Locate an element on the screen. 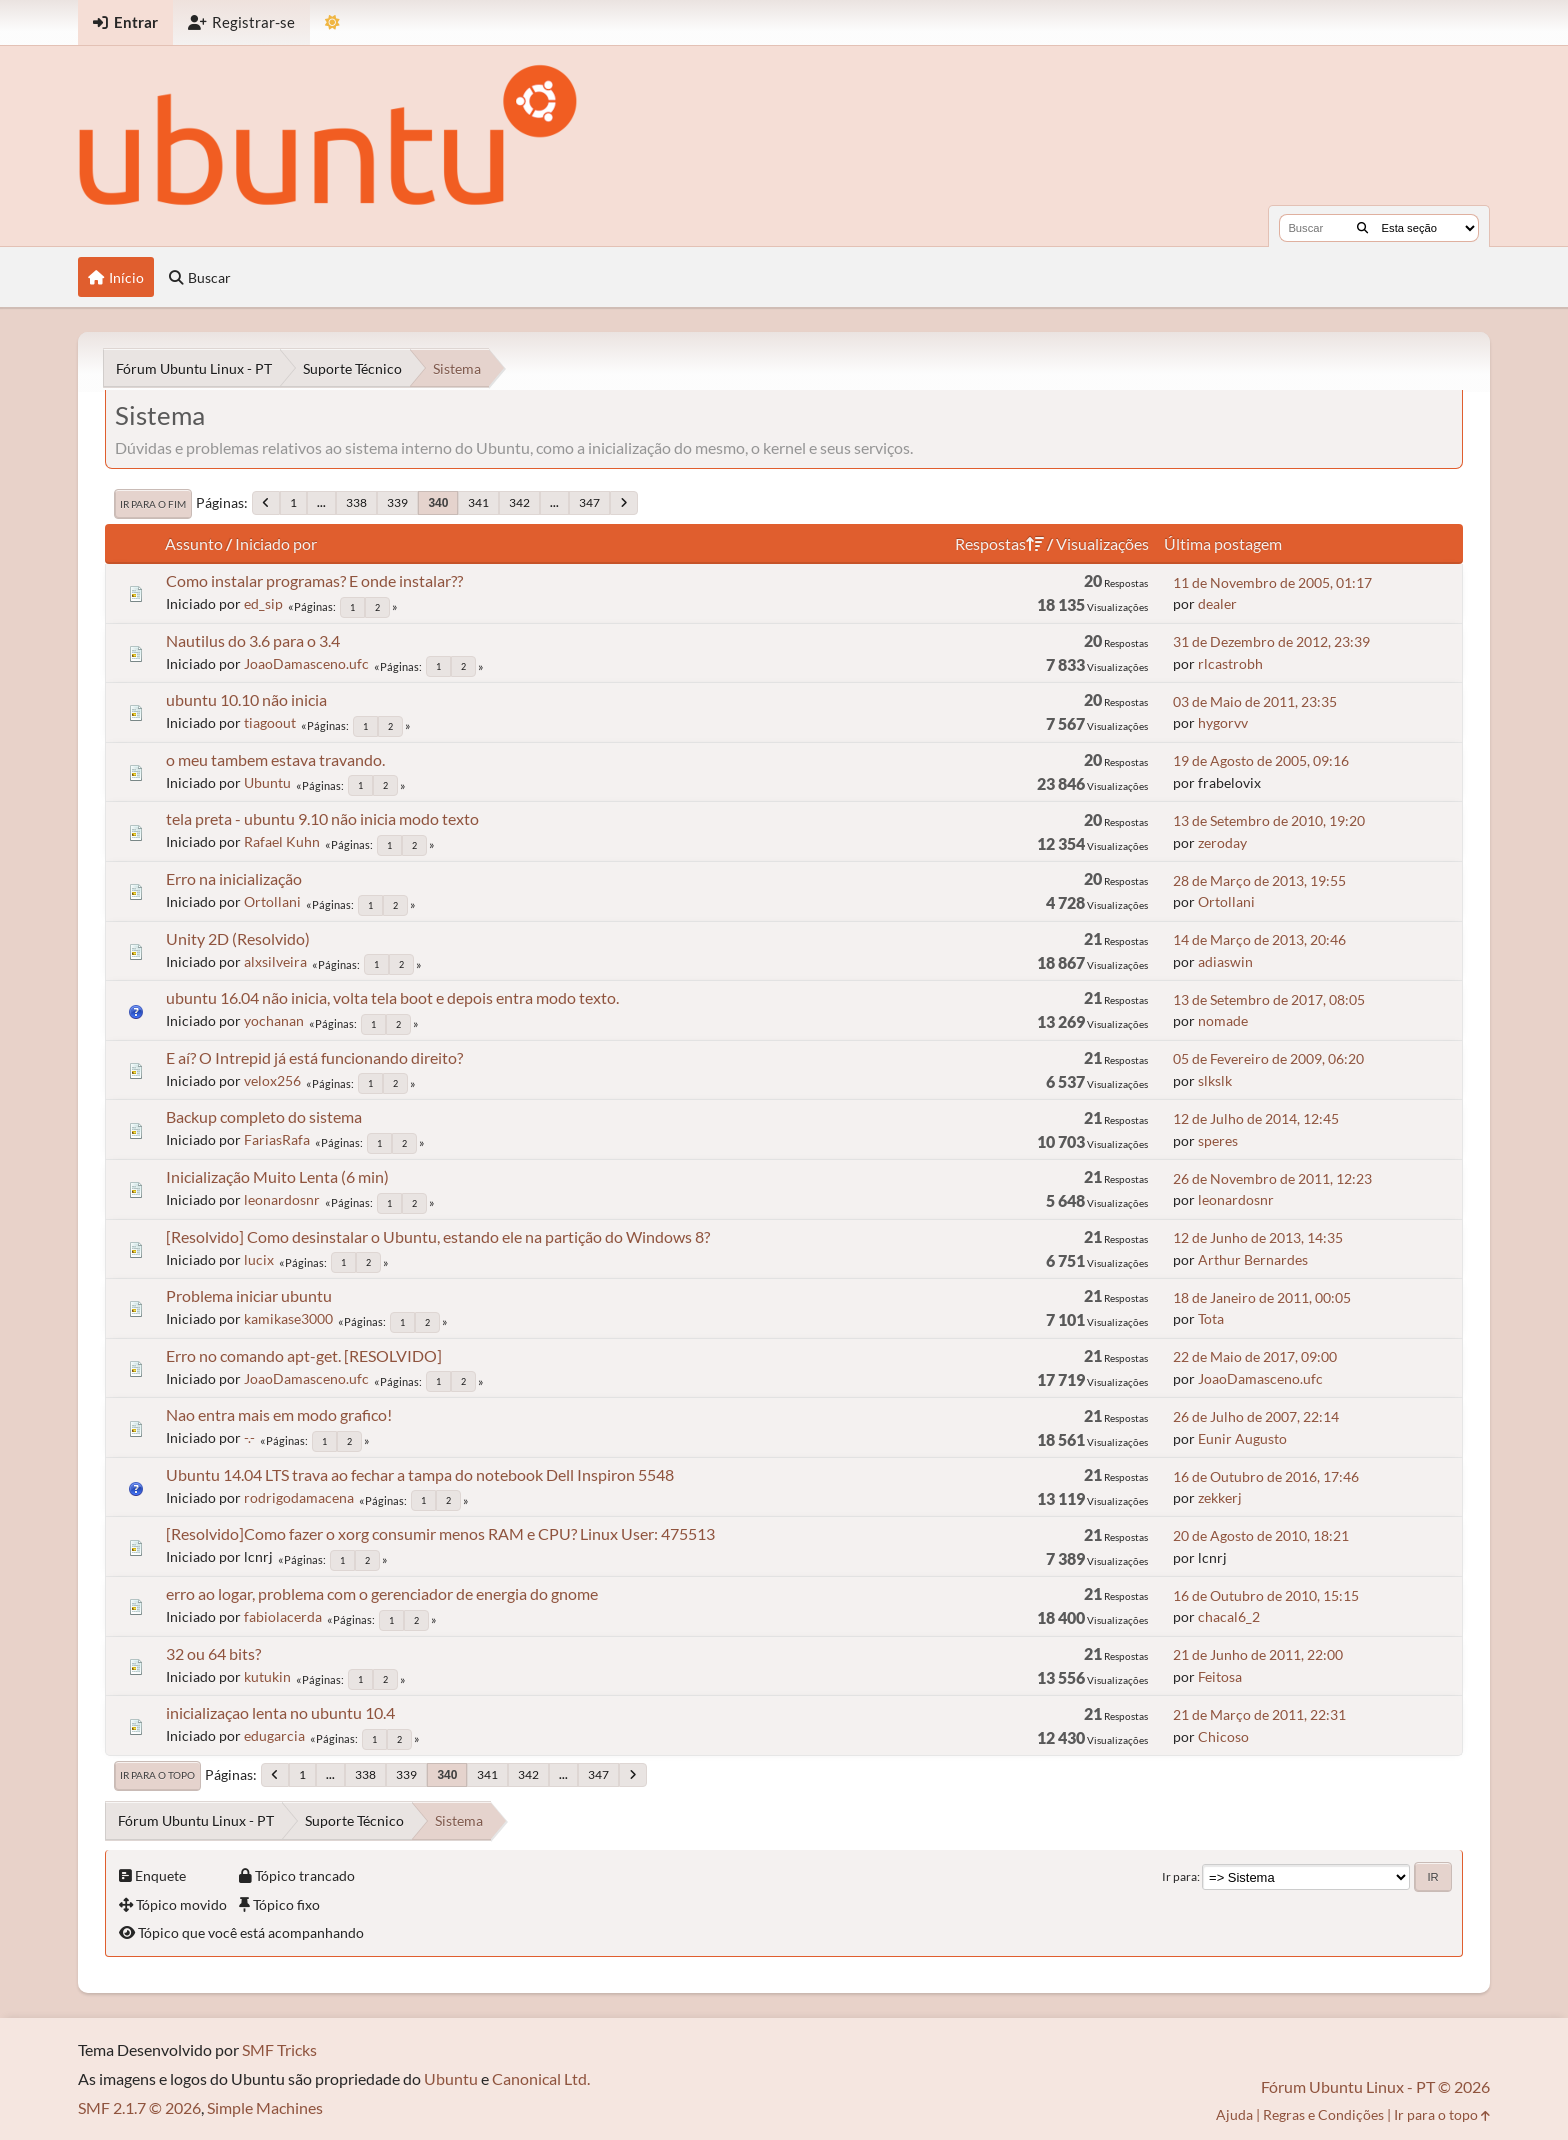  -.- is located at coordinates (249, 1437).